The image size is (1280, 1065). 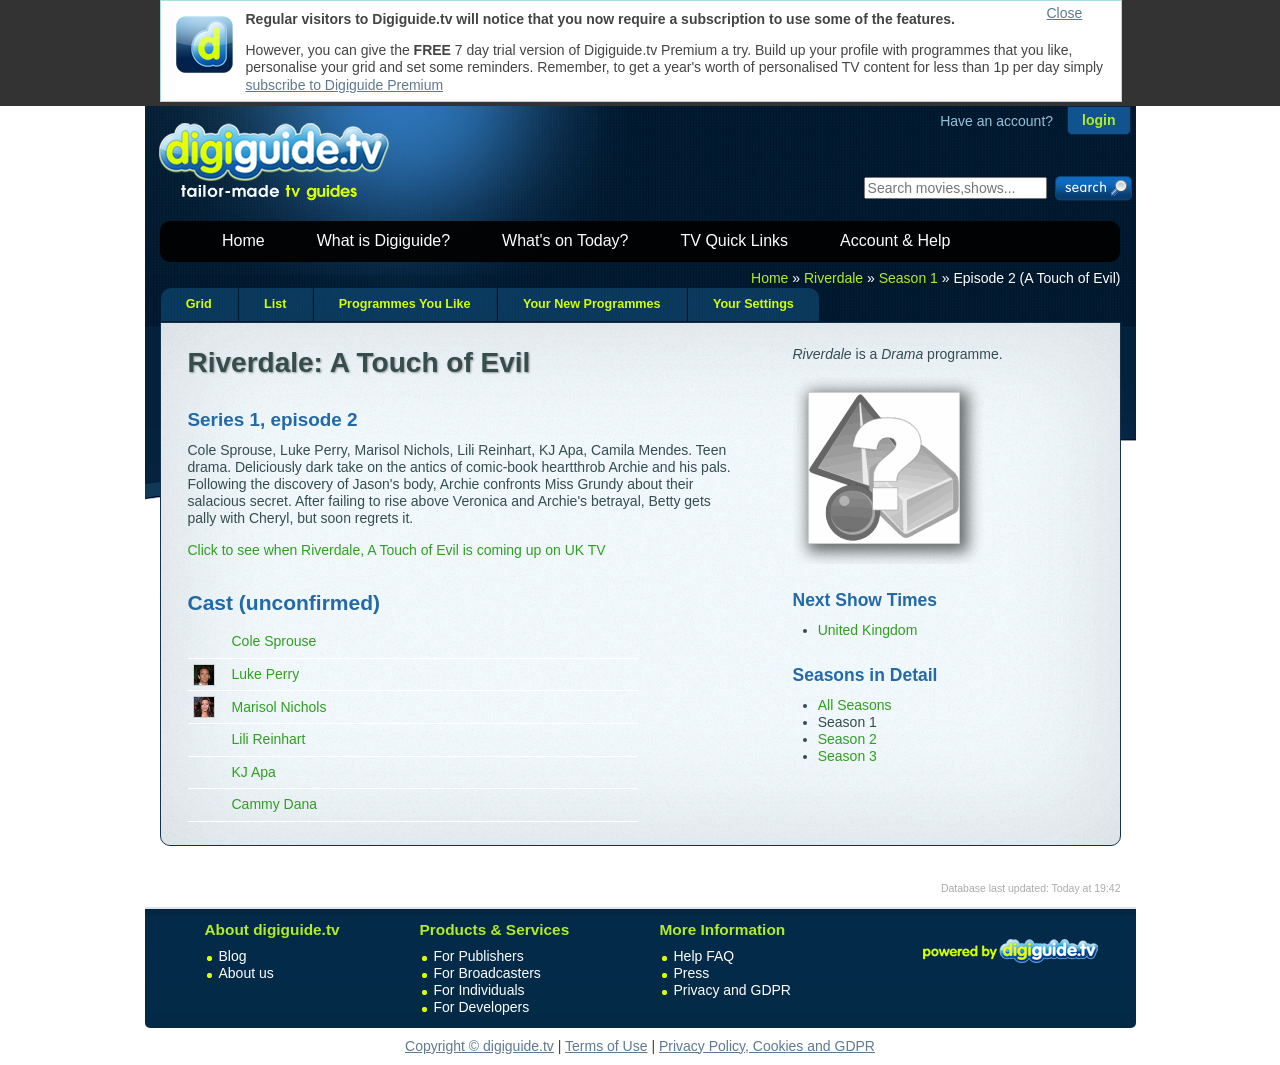 I want to click on For Broadcasters, so click(x=487, y=973).